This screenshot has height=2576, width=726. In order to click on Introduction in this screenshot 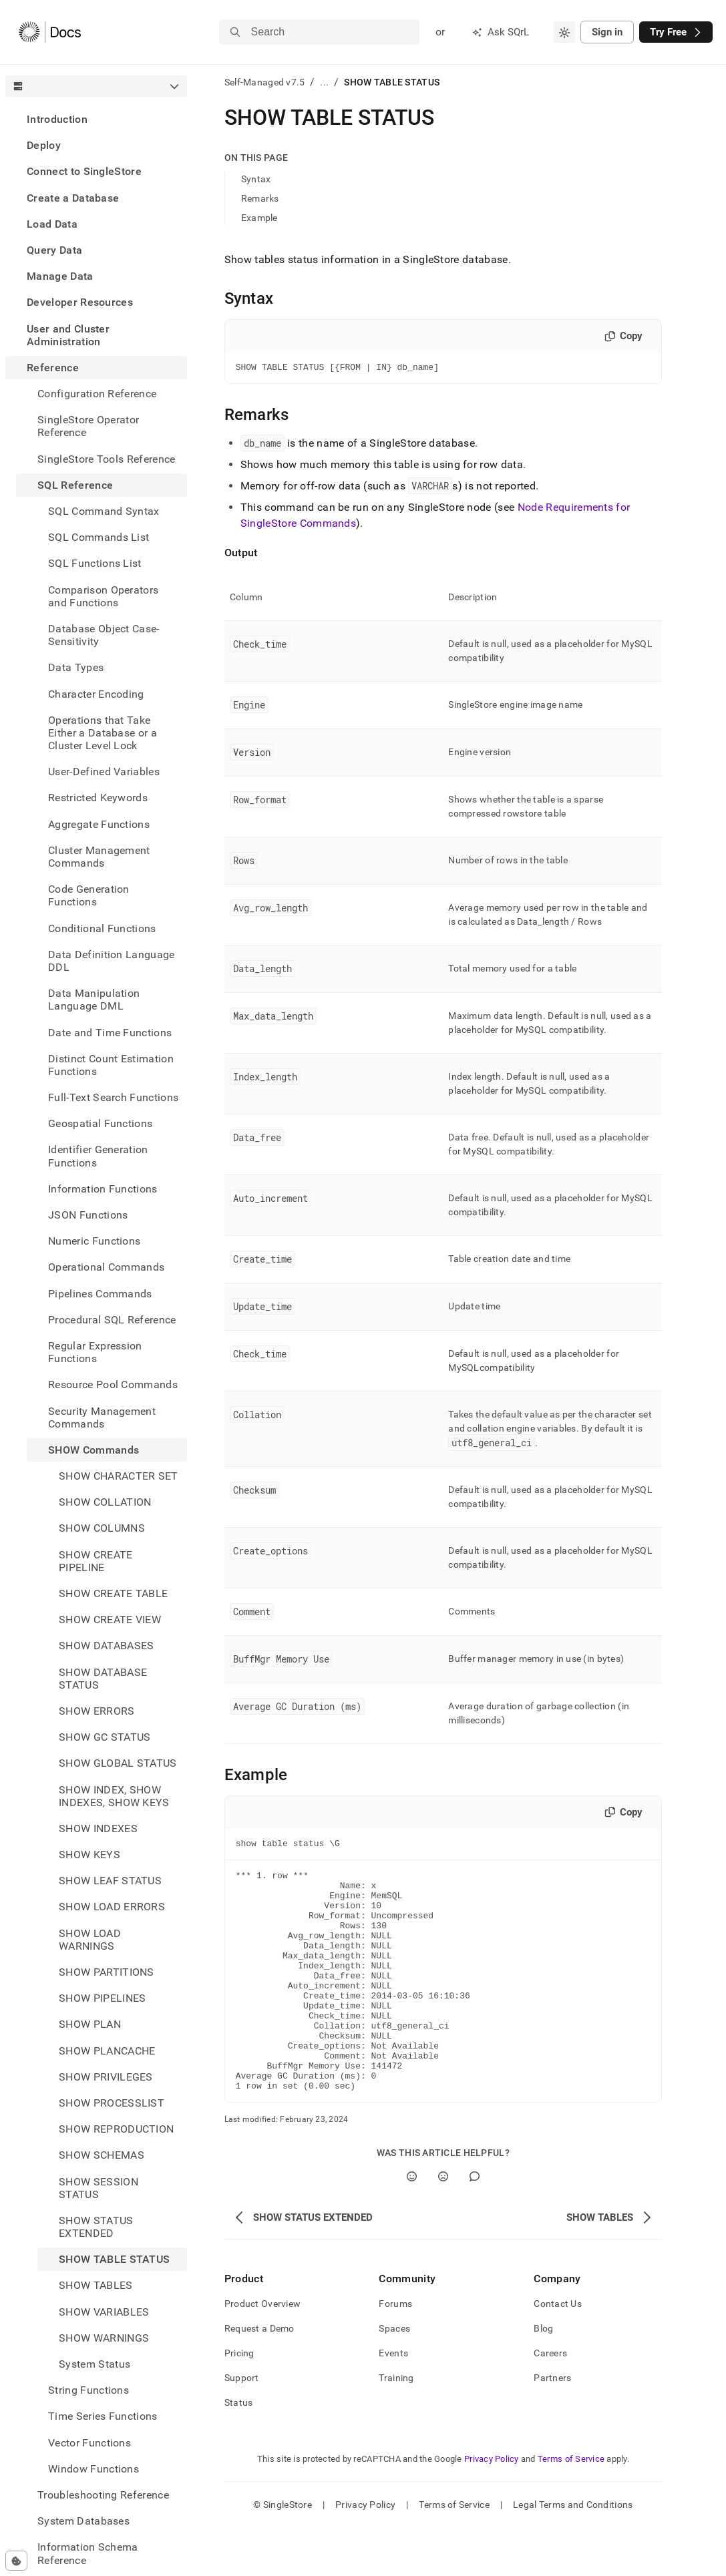, I will do `click(57, 119)`.